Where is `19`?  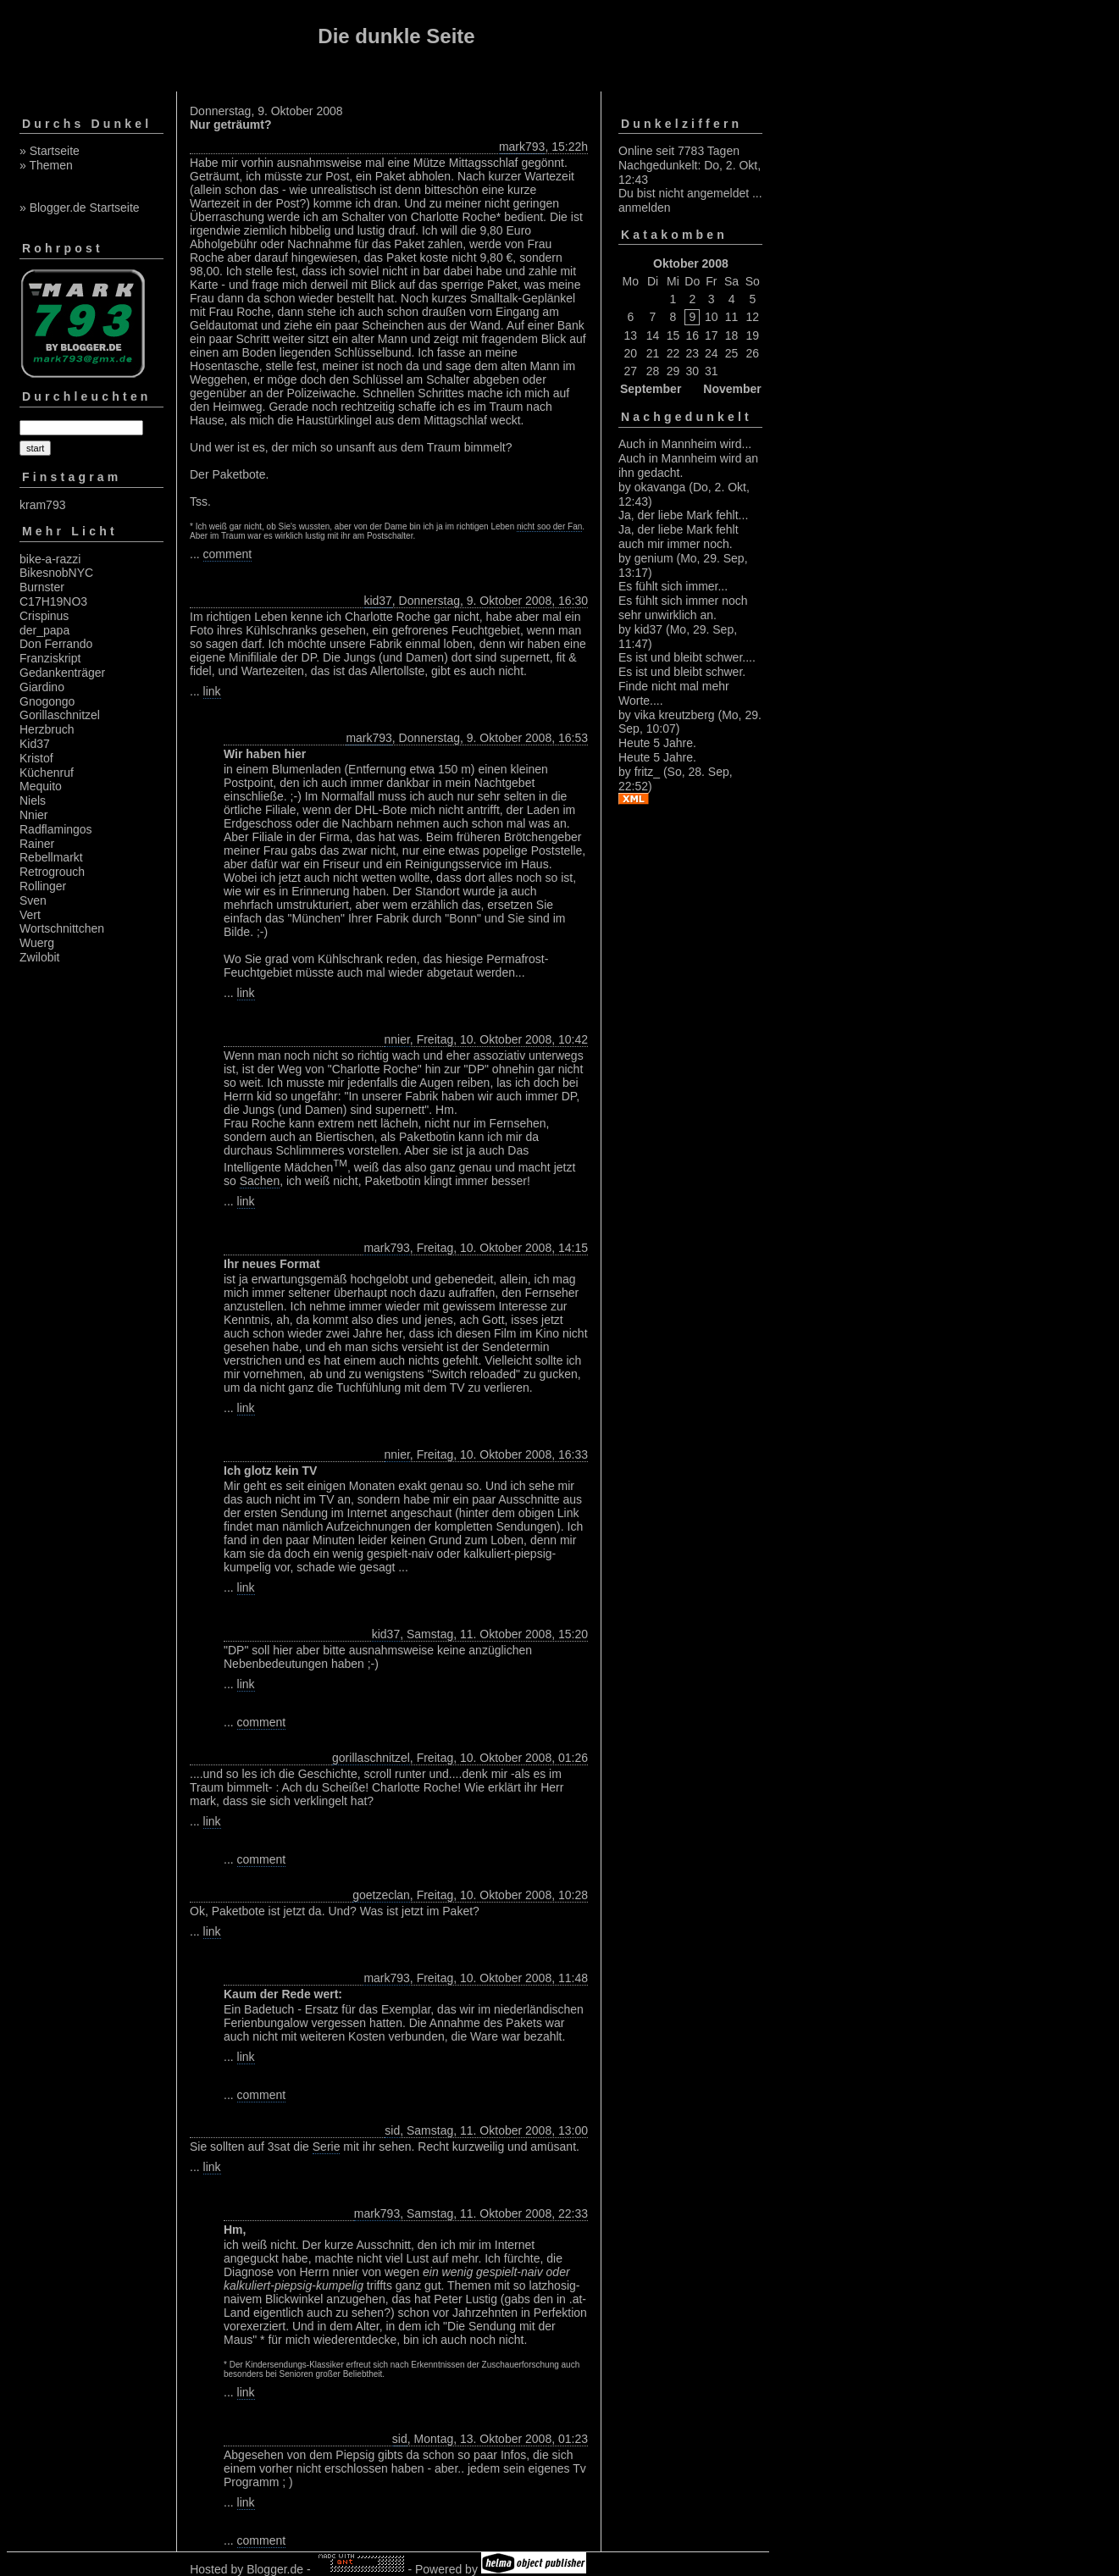 19 is located at coordinates (753, 335).